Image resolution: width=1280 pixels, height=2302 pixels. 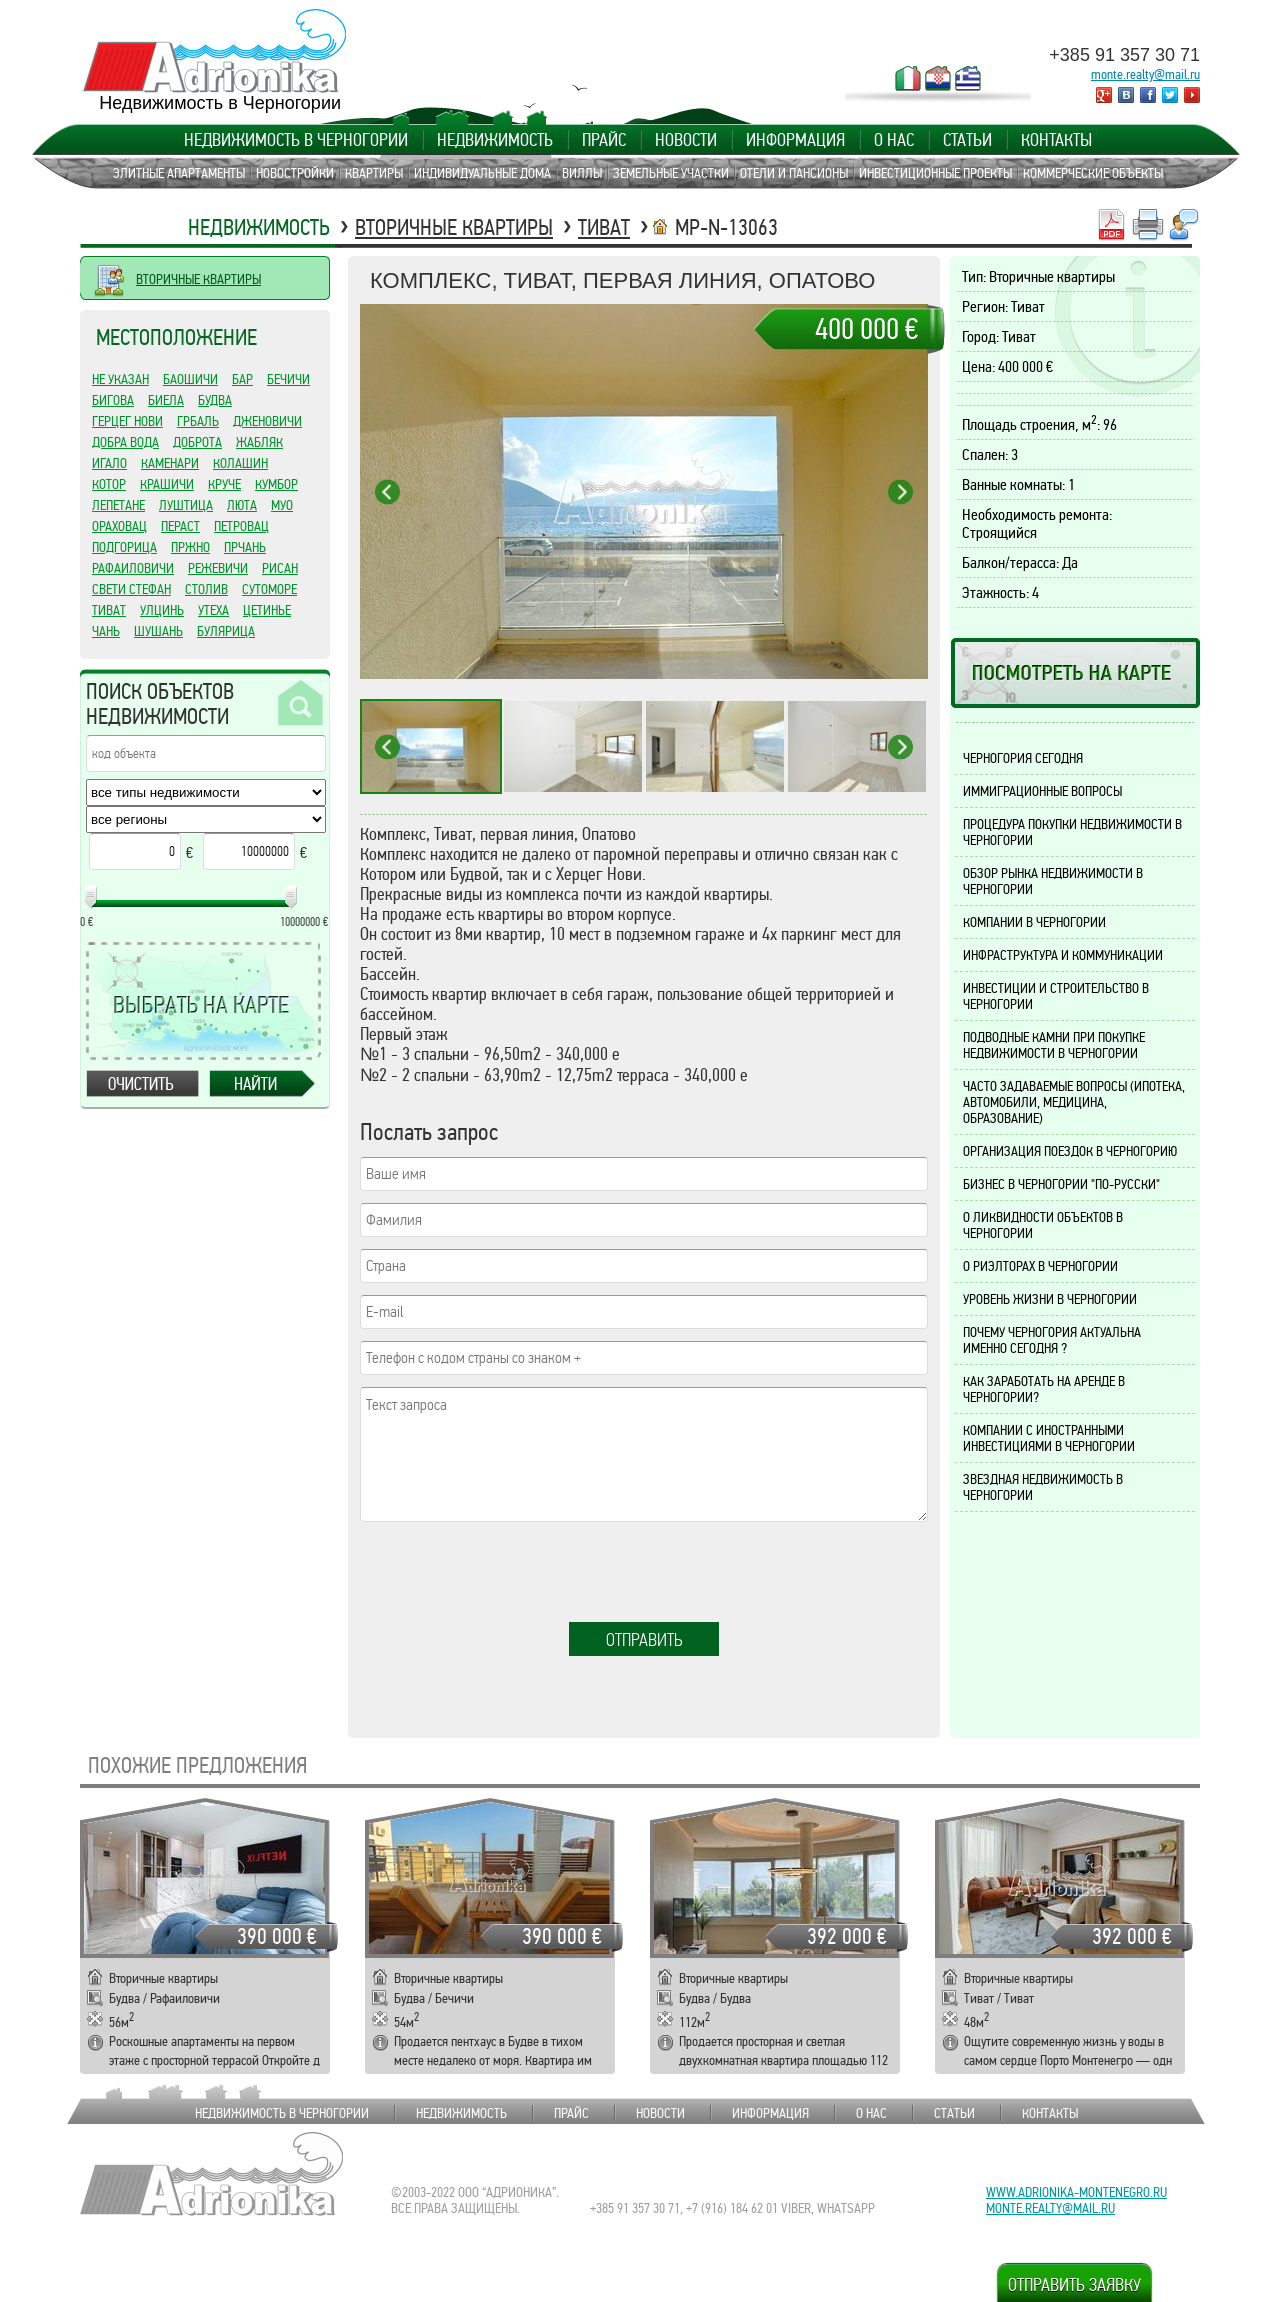 What do you see at coordinates (109, 484) in the screenshot?
I see `Котор` at bounding box center [109, 484].